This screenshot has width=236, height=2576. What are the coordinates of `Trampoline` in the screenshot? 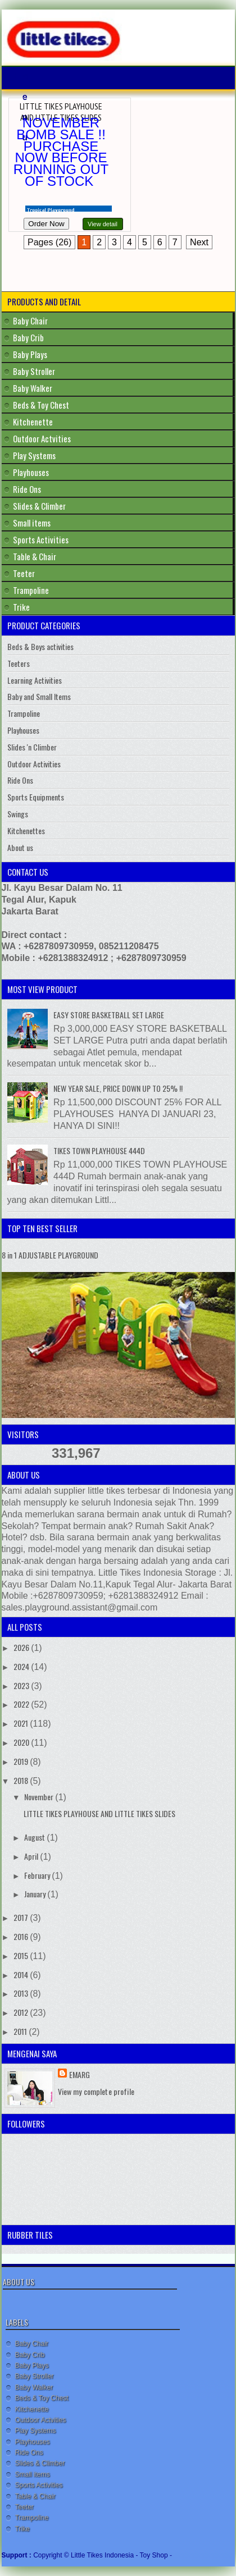 It's located at (31, 590).